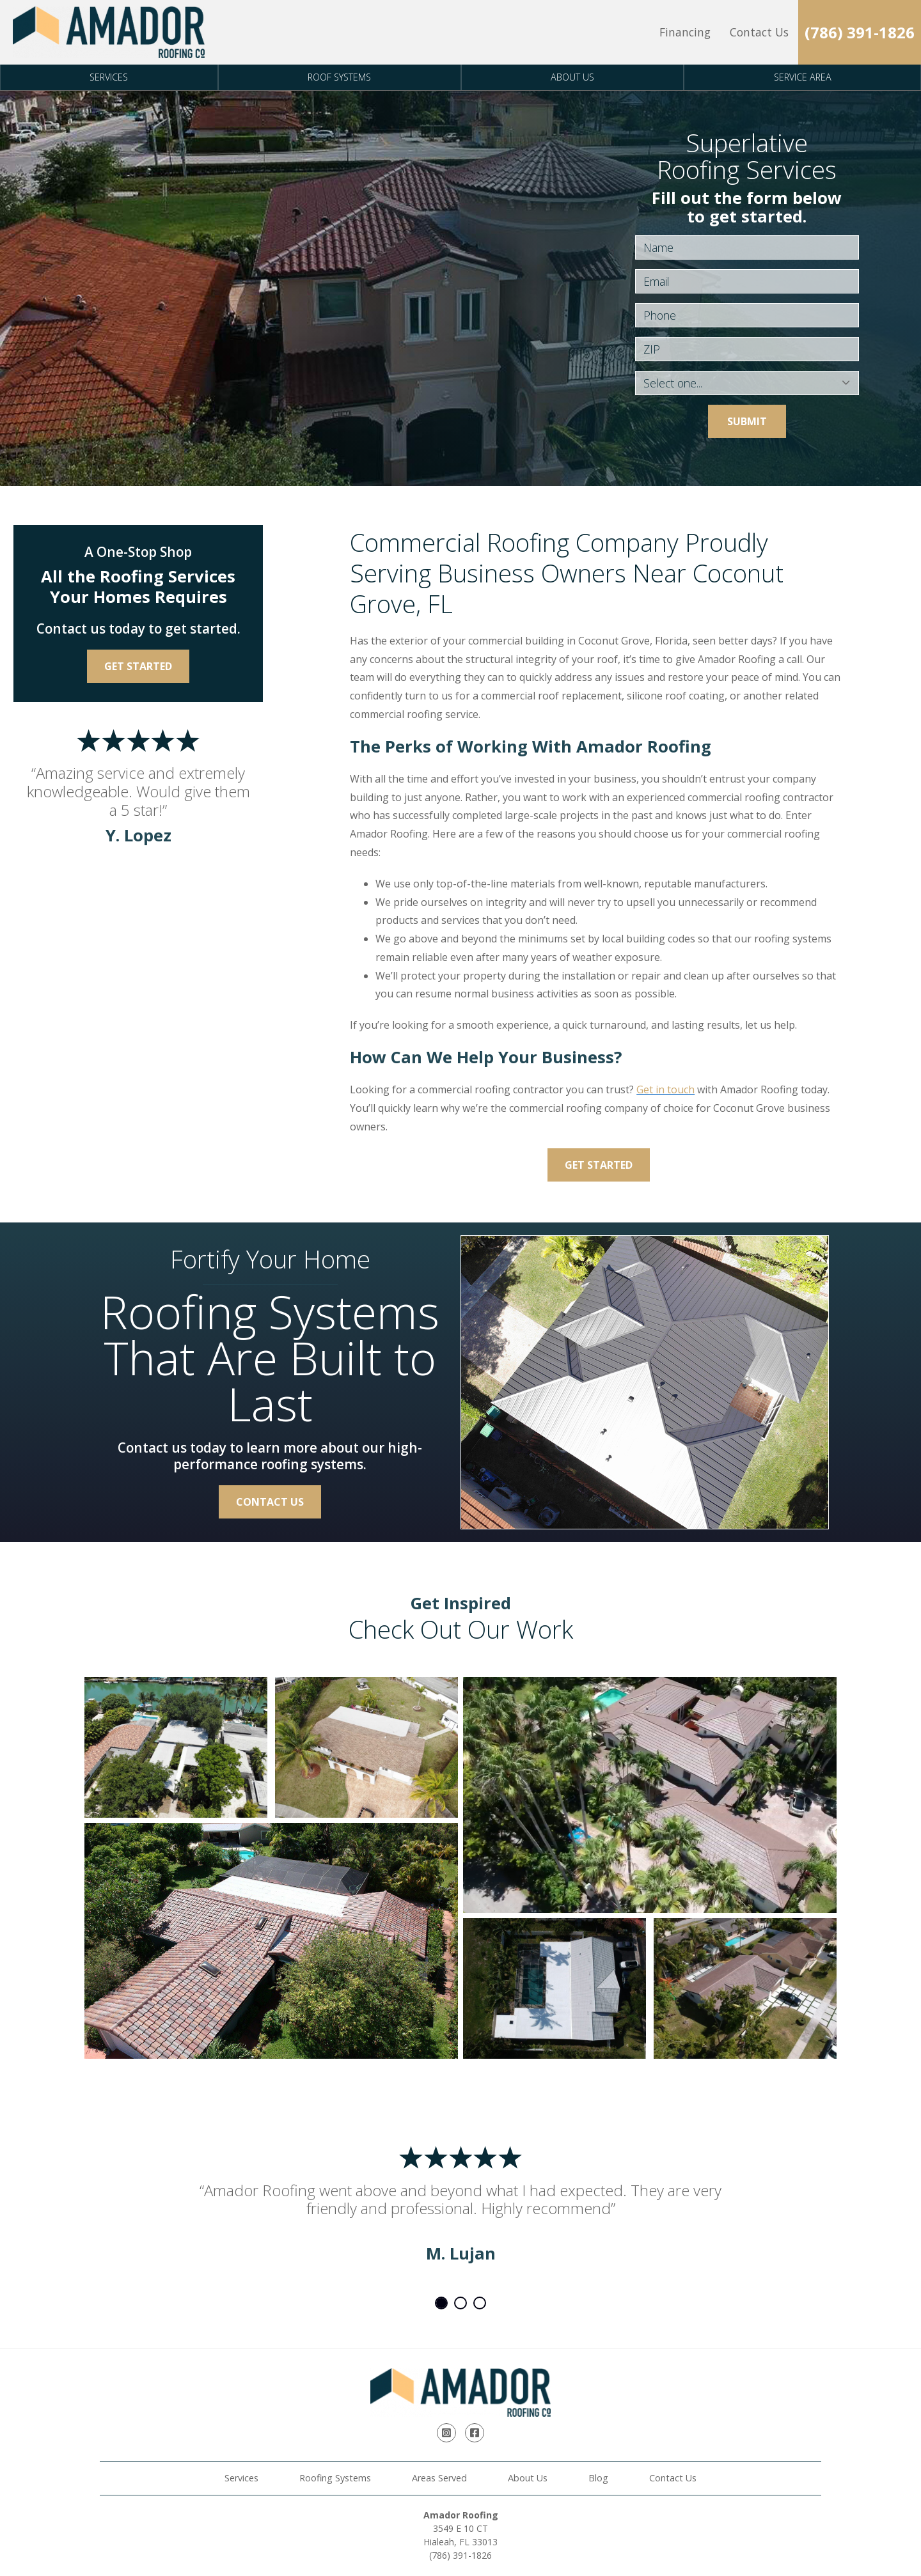  Describe the element at coordinates (441, 2303) in the screenshot. I see `1 [tab]` at that location.